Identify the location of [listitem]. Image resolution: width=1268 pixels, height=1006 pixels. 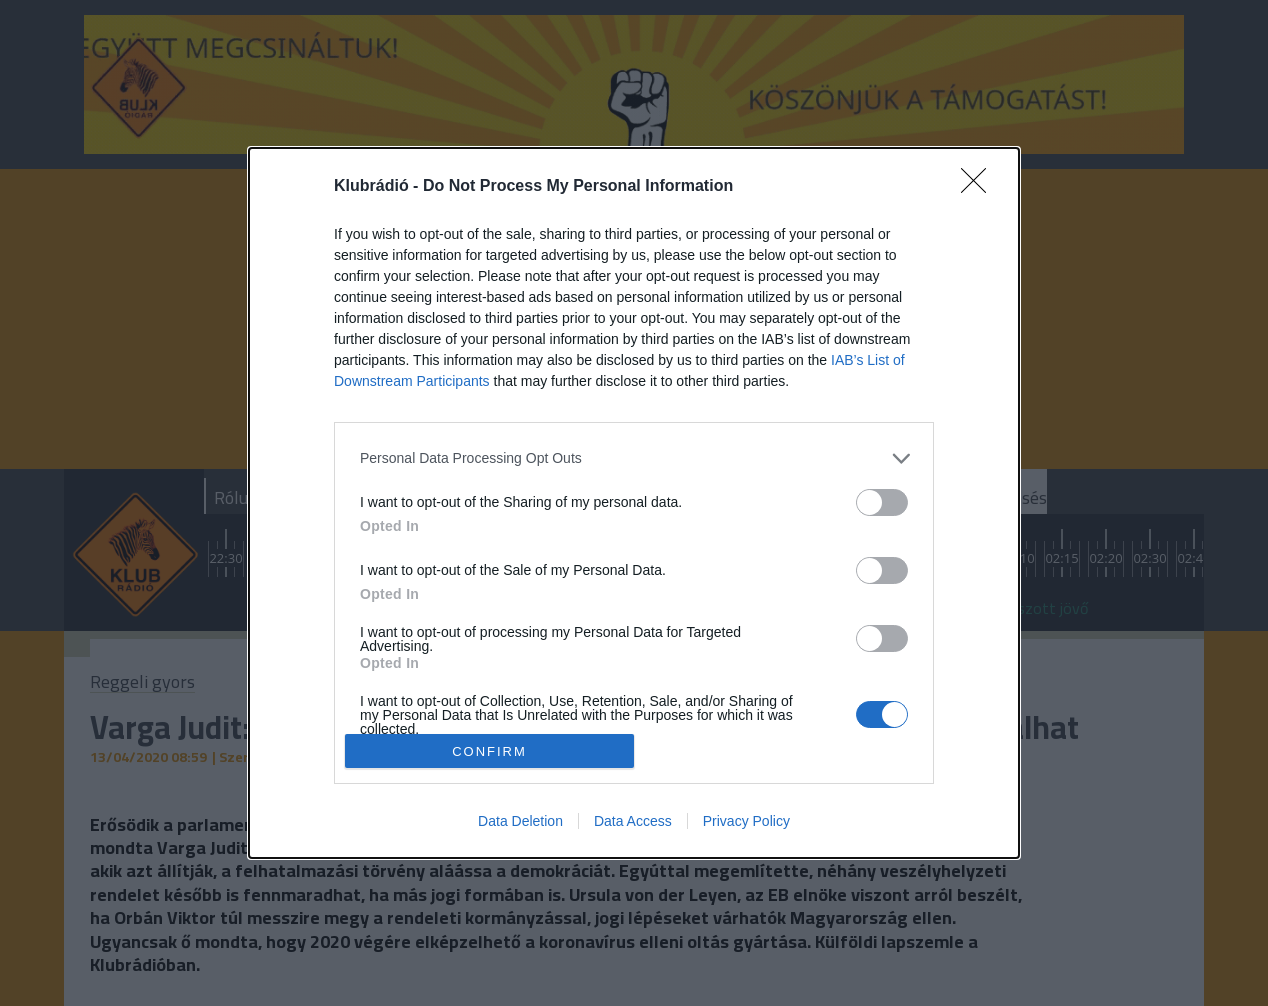
(634, 458).